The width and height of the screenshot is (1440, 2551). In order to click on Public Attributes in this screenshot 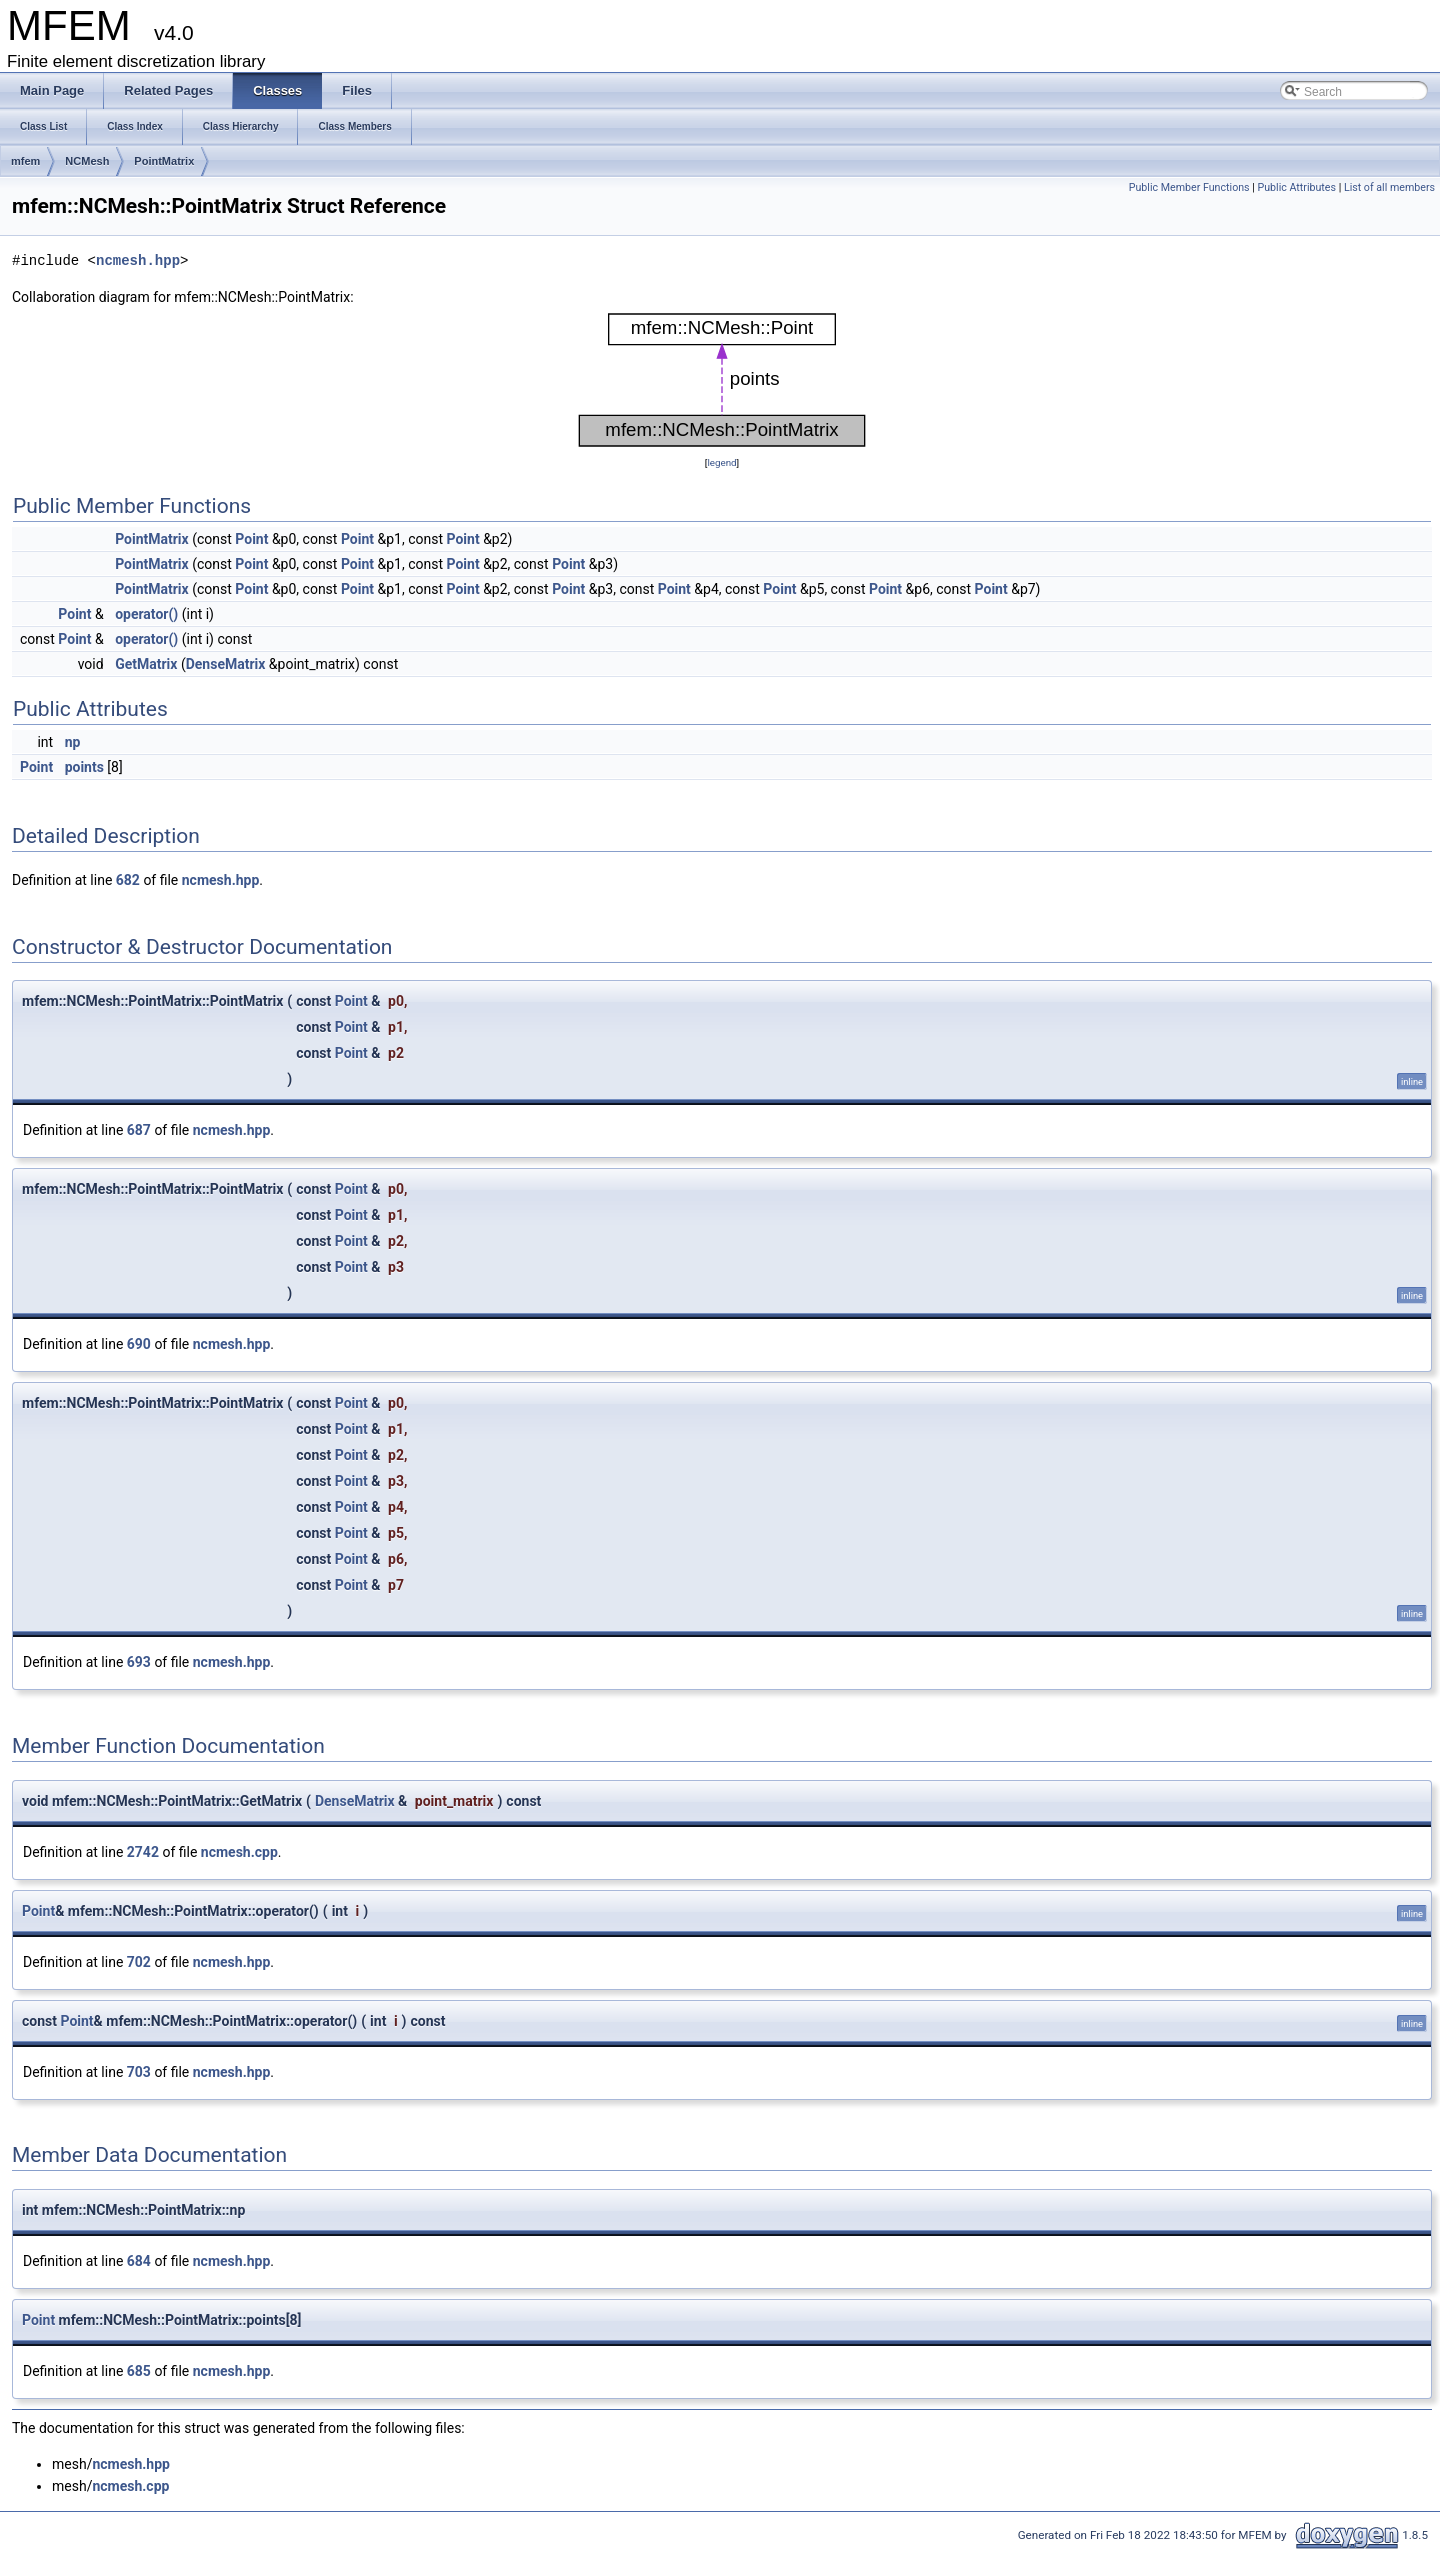, I will do `click(1296, 187)`.